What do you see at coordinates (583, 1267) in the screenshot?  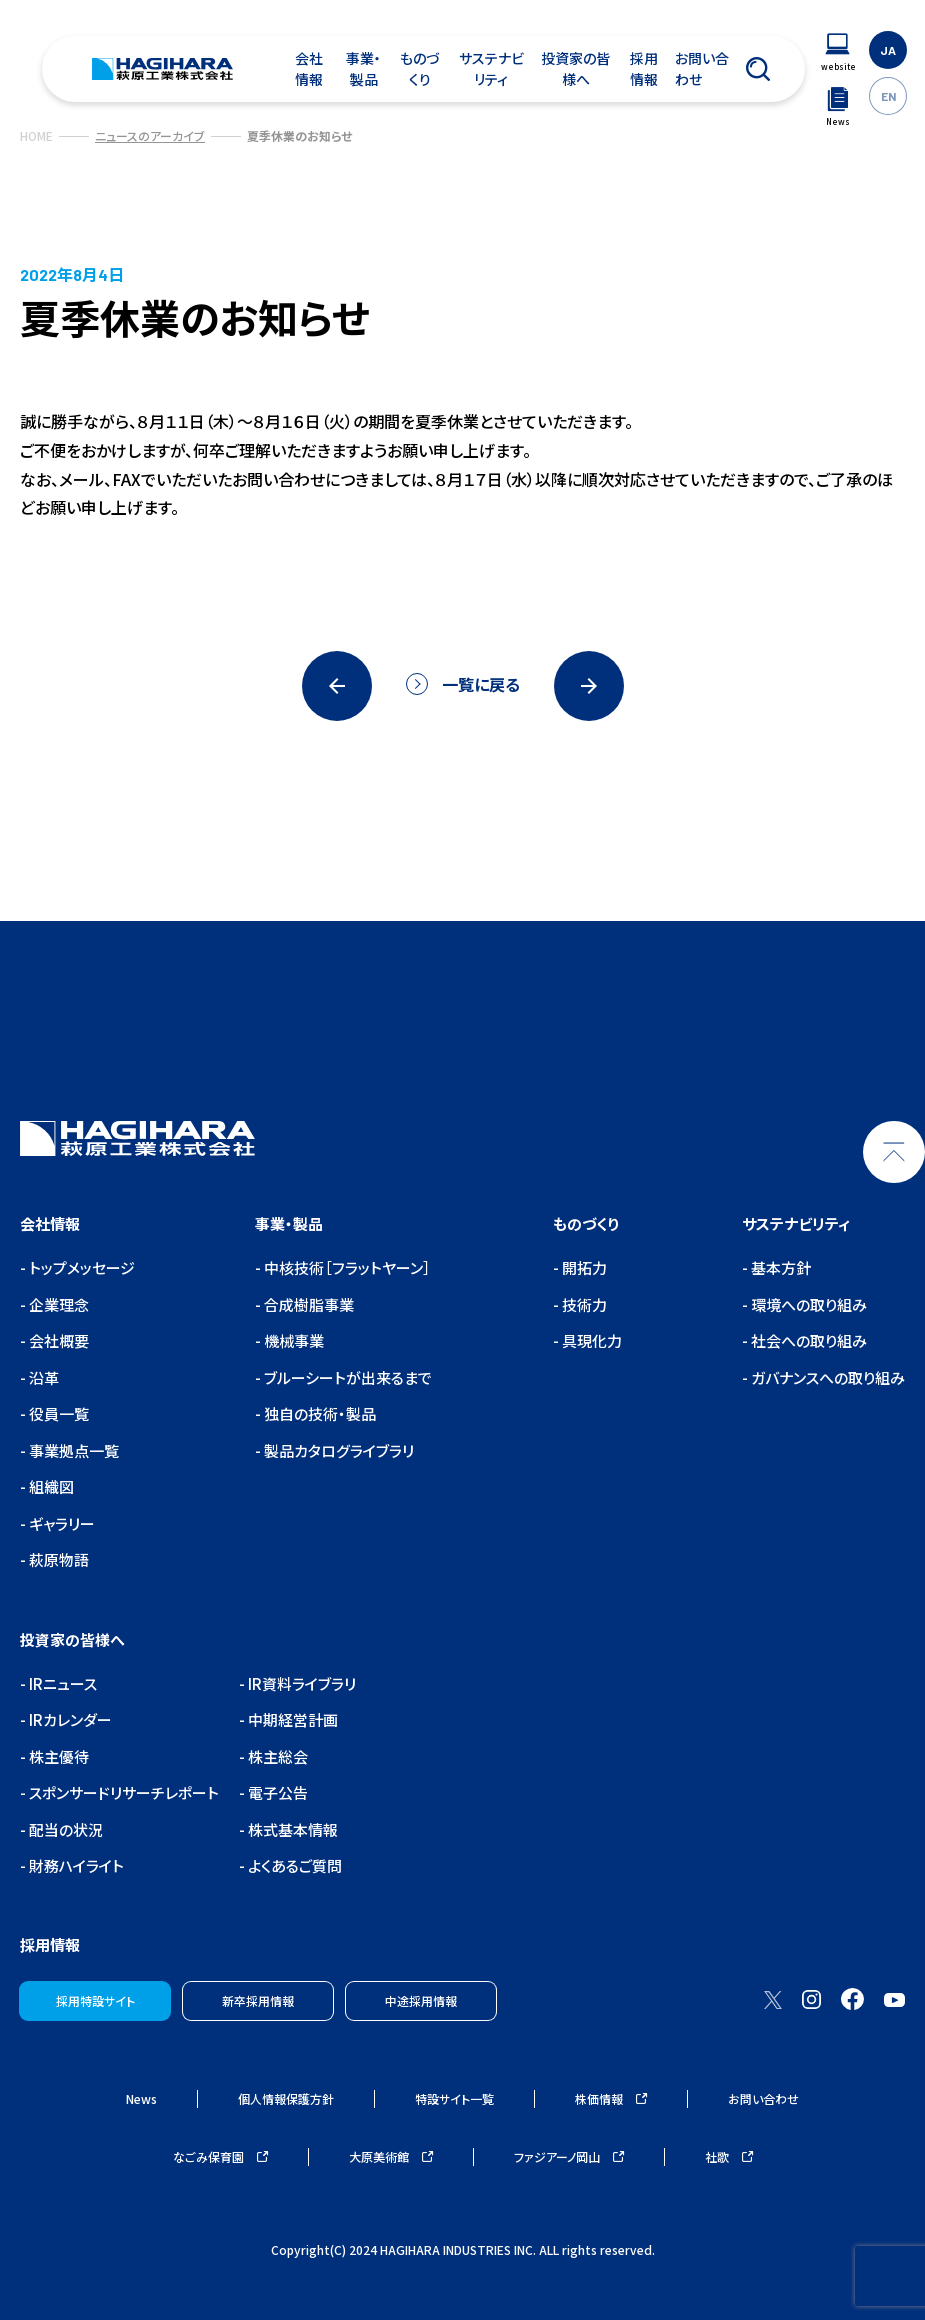 I see `開拓力` at bounding box center [583, 1267].